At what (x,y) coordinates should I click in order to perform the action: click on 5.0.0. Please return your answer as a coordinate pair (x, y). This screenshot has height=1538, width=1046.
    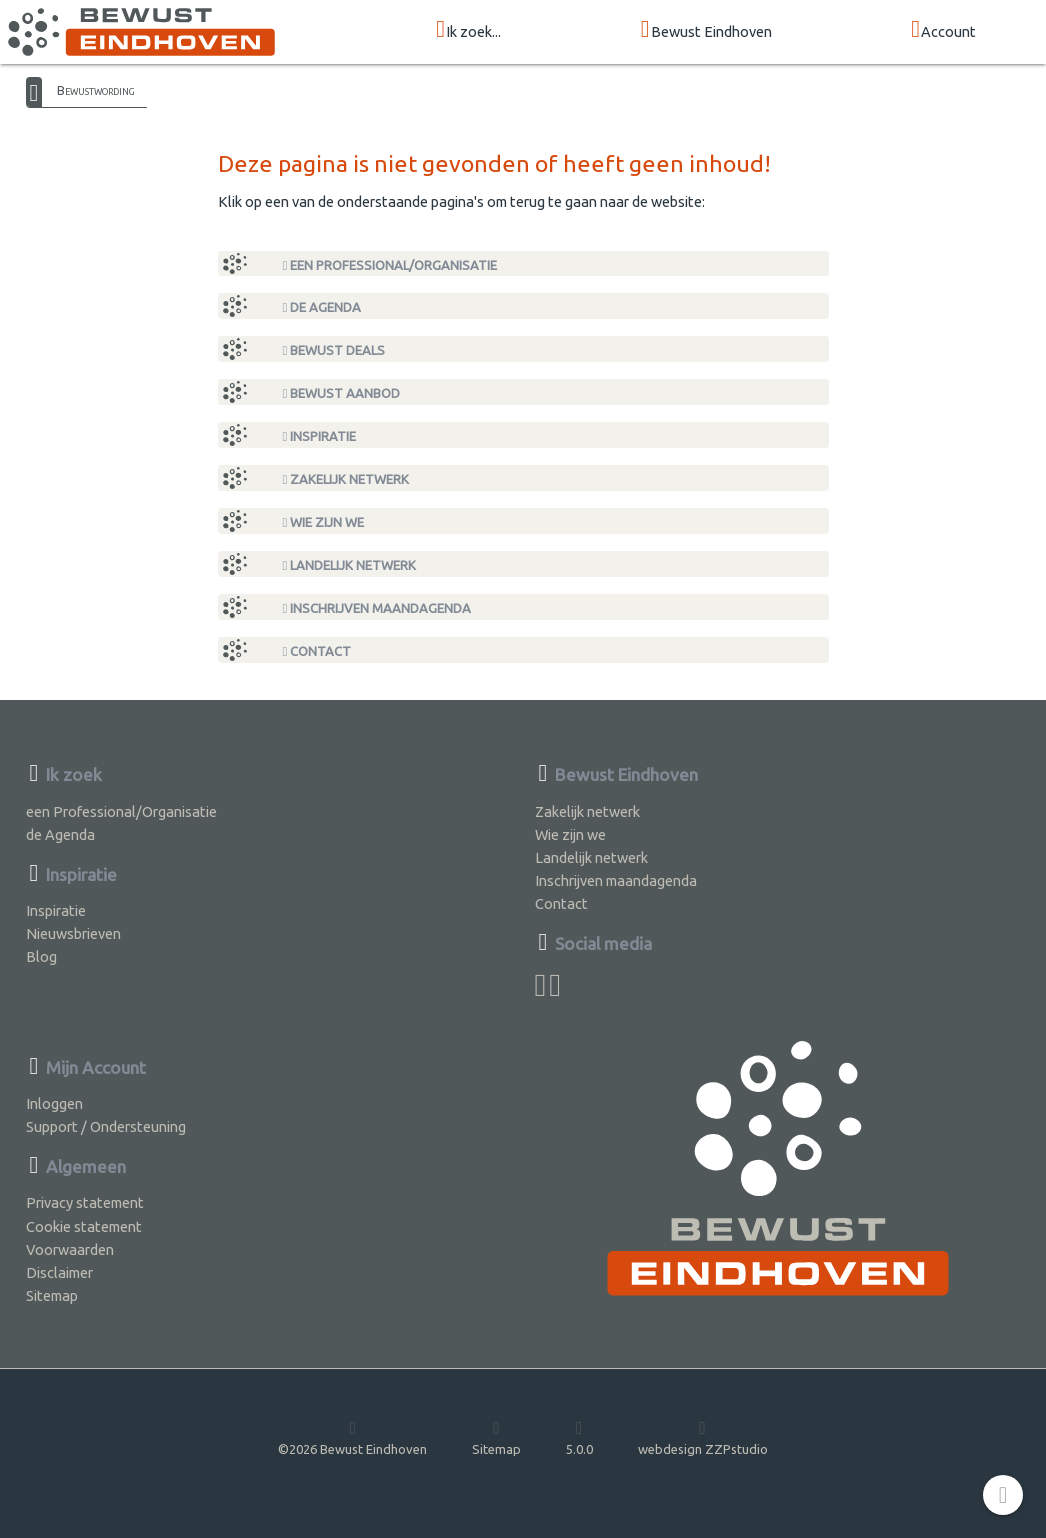
    Looking at the image, I should click on (579, 1437).